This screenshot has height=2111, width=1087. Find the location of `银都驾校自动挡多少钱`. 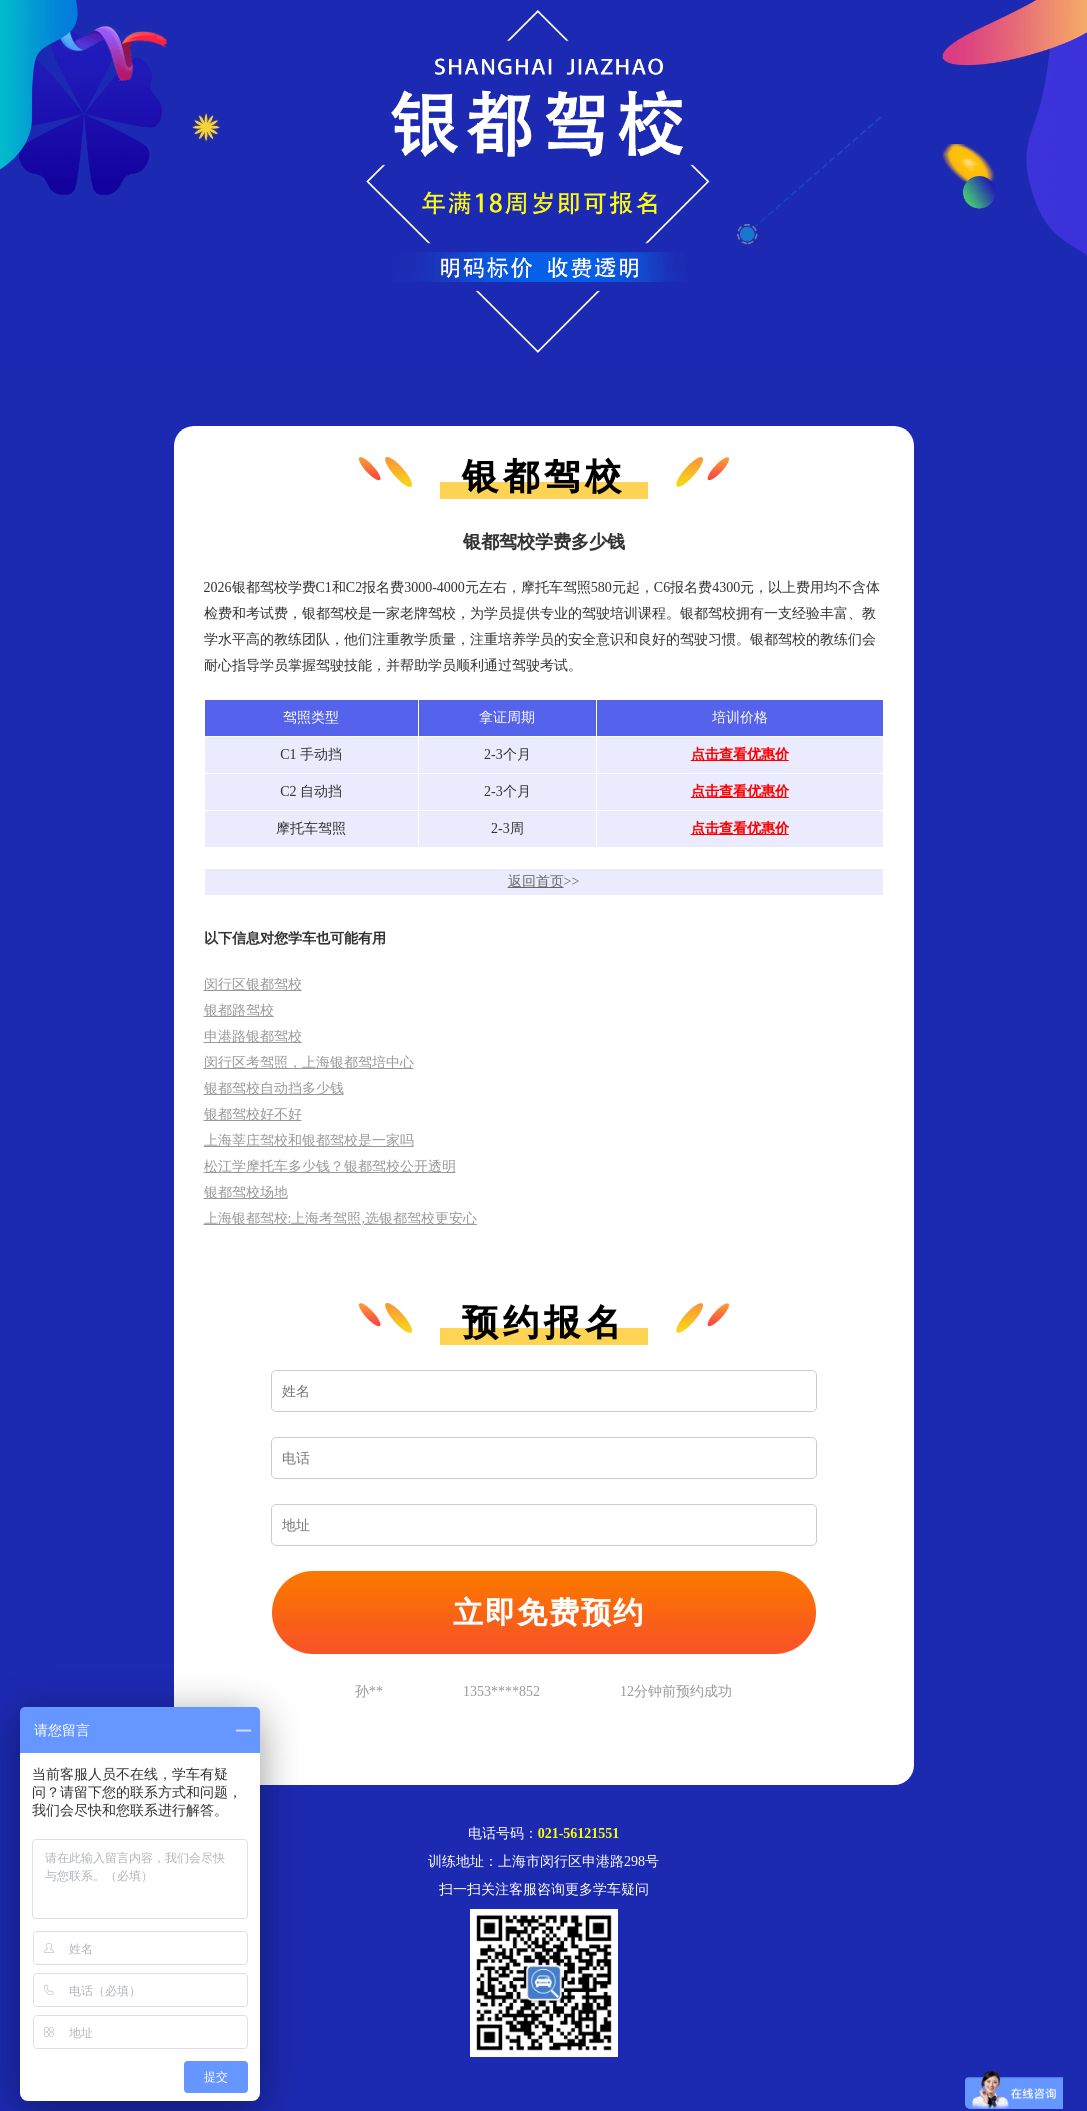

银都驾校自动挡多少钱 is located at coordinates (274, 1088).